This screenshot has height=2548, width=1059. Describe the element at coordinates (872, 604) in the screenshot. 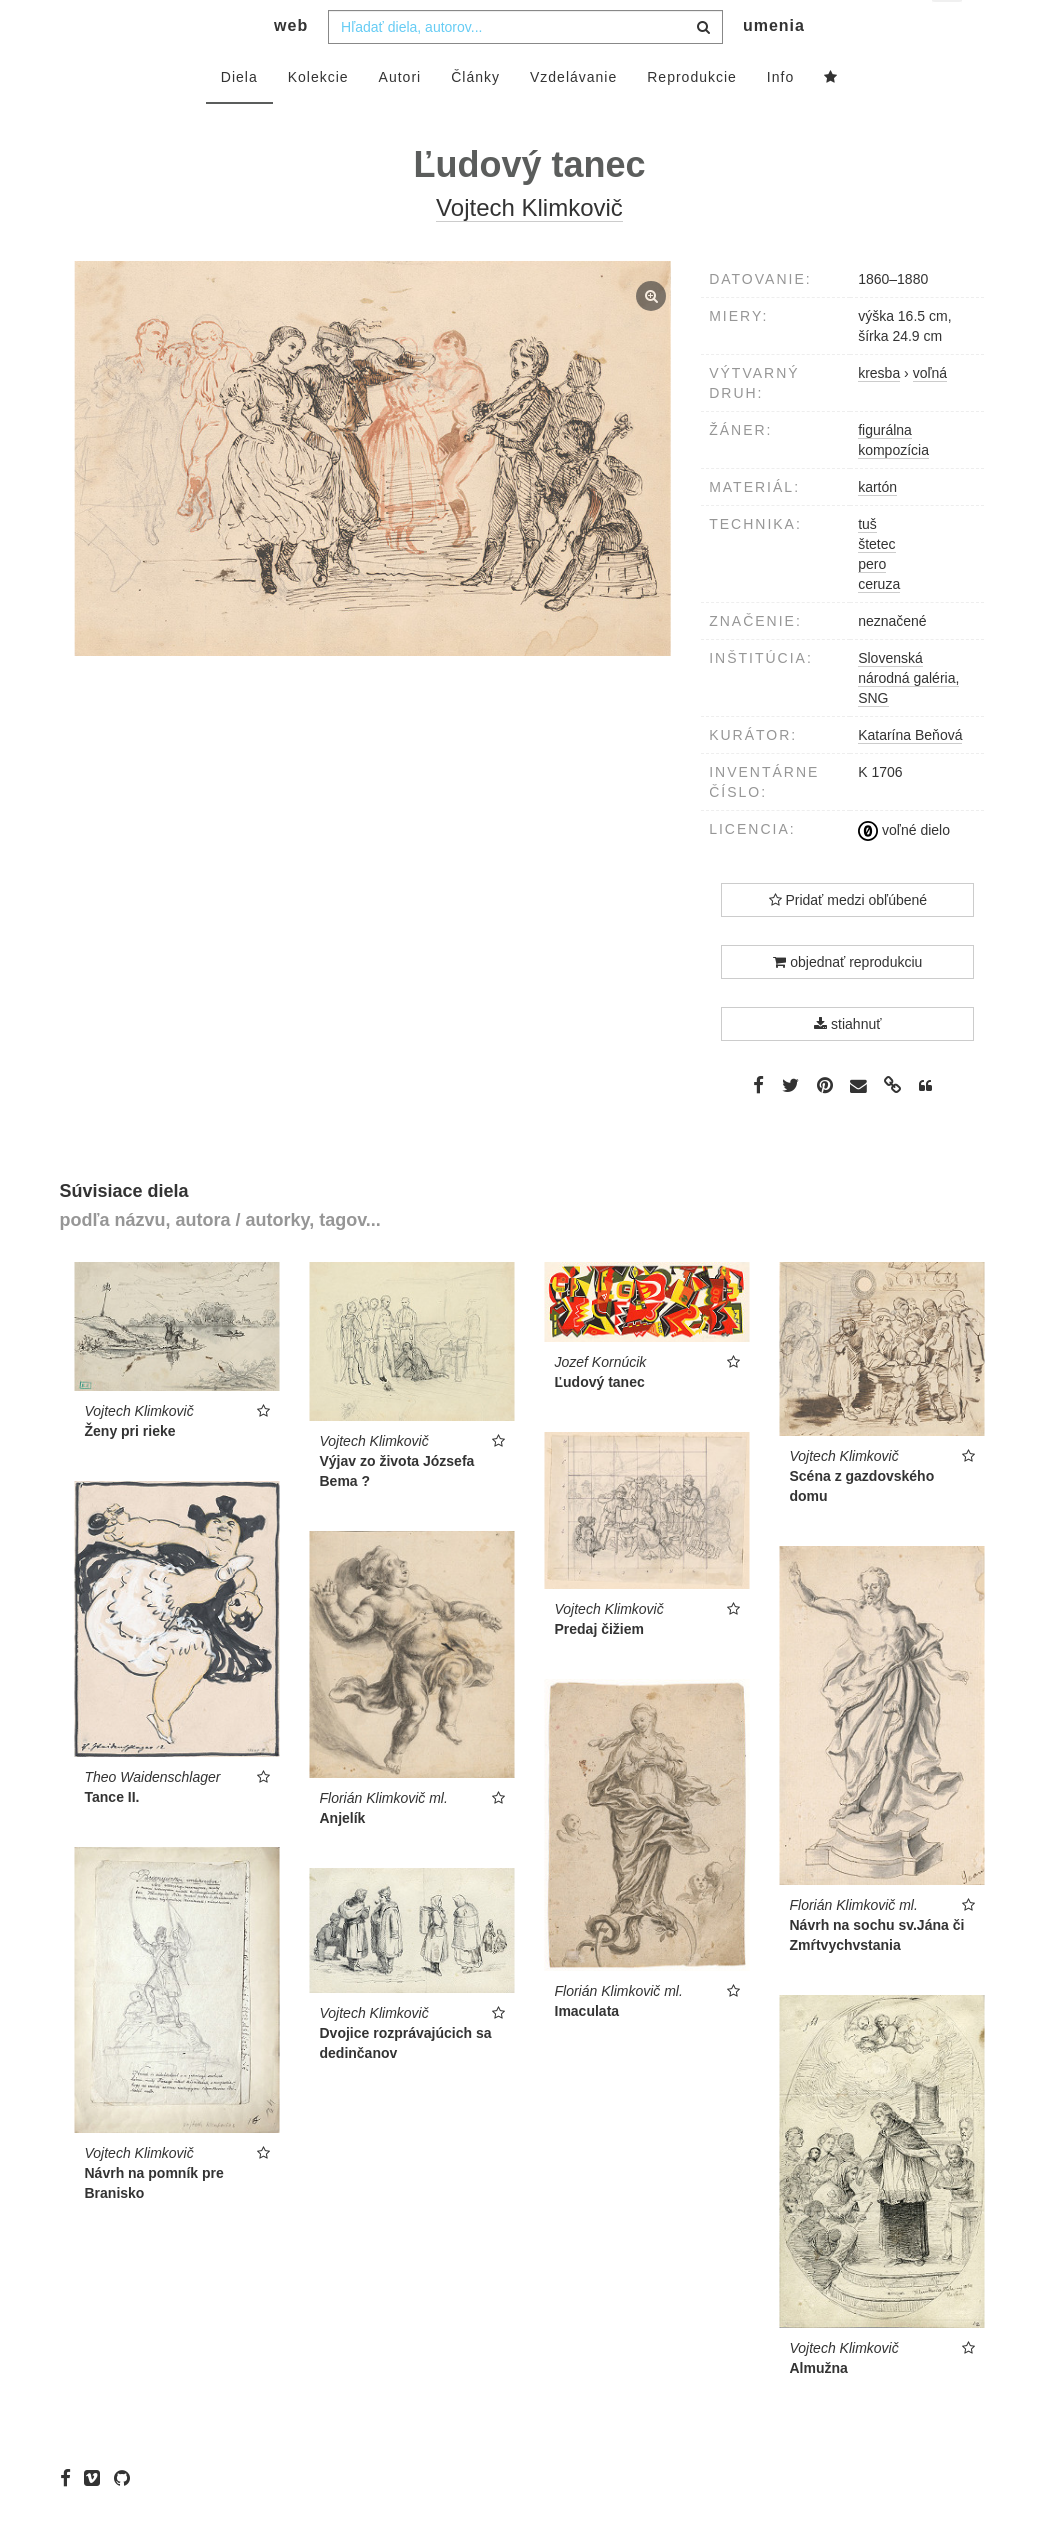

I see `pero` at that location.